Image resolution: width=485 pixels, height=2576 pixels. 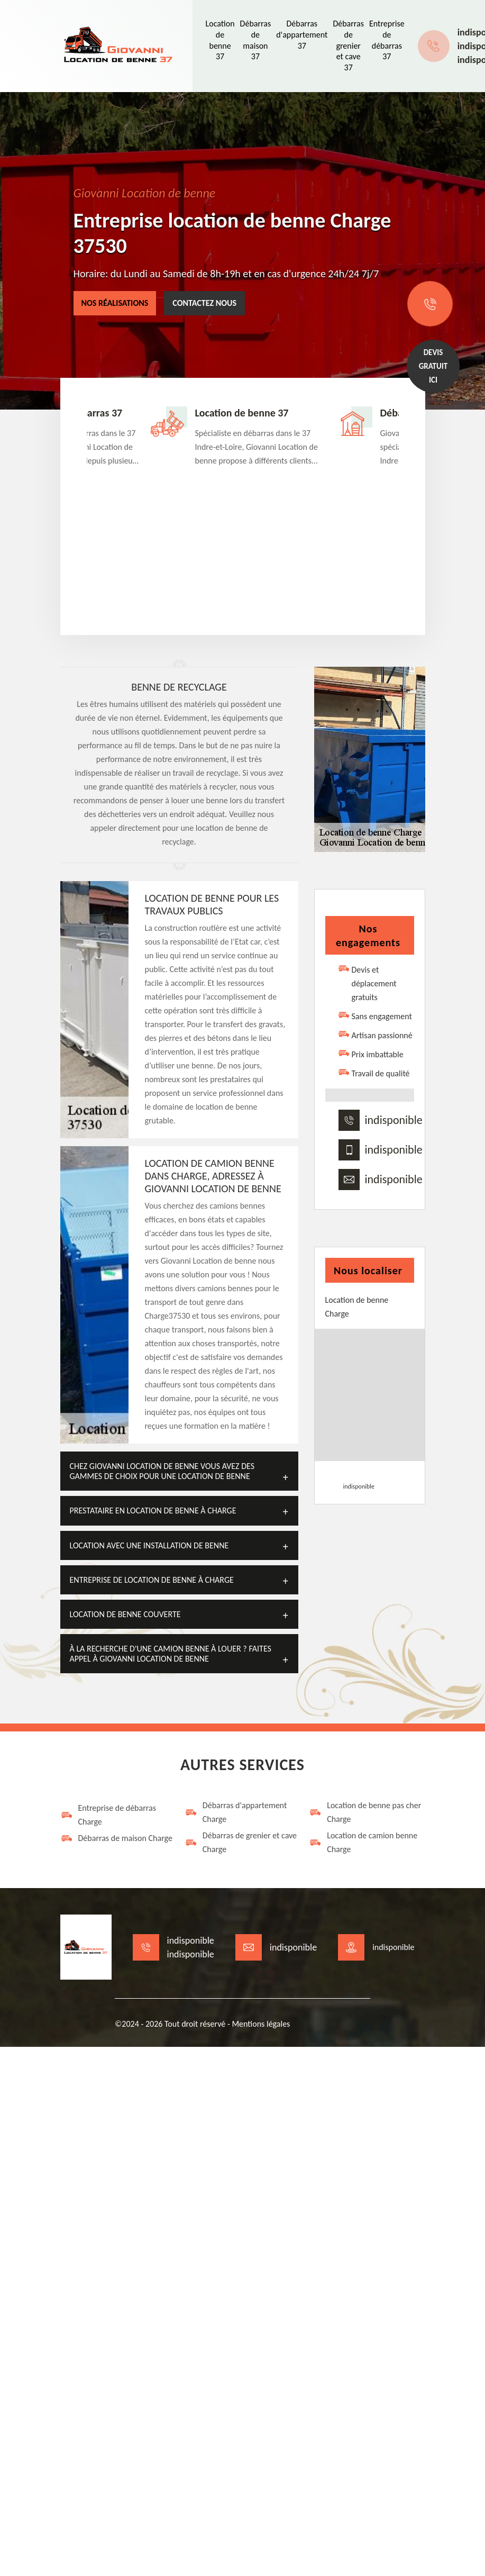 What do you see at coordinates (363, 1842) in the screenshot?
I see `Location de camion benne Charge` at bounding box center [363, 1842].